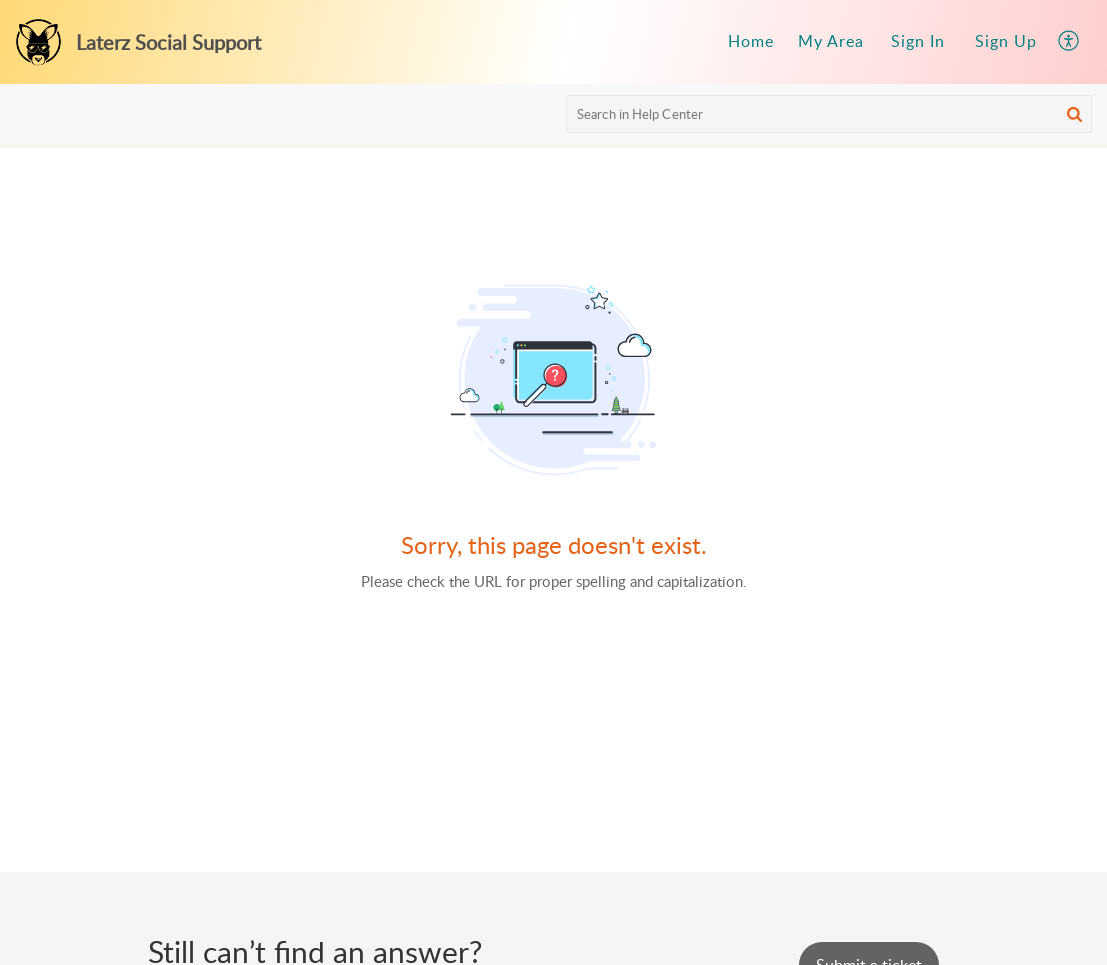  What do you see at coordinates (1069, 42) in the screenshot?
I see `[button]` at bounding box center [1069, 42].